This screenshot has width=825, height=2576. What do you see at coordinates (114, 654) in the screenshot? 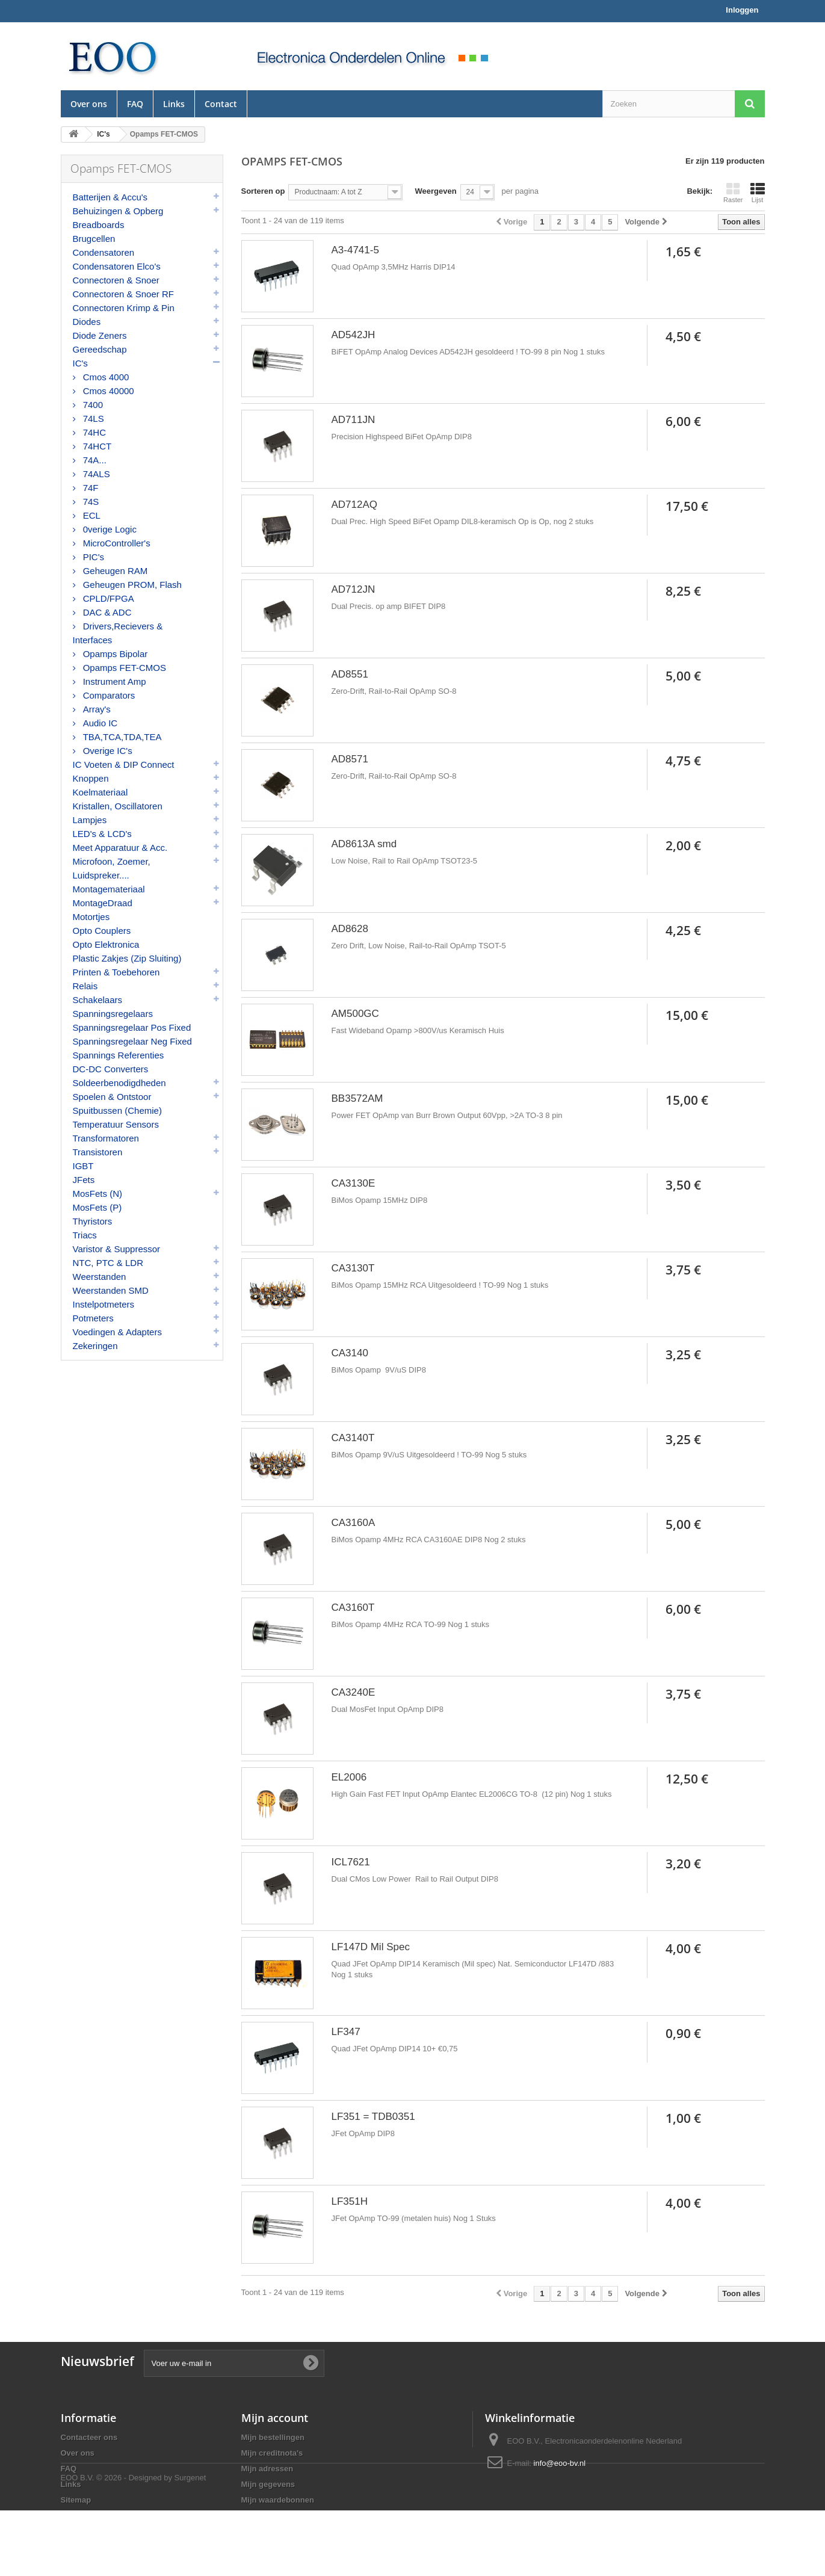
I see `Opamps Bipolar` at bounding box center [114, 654].